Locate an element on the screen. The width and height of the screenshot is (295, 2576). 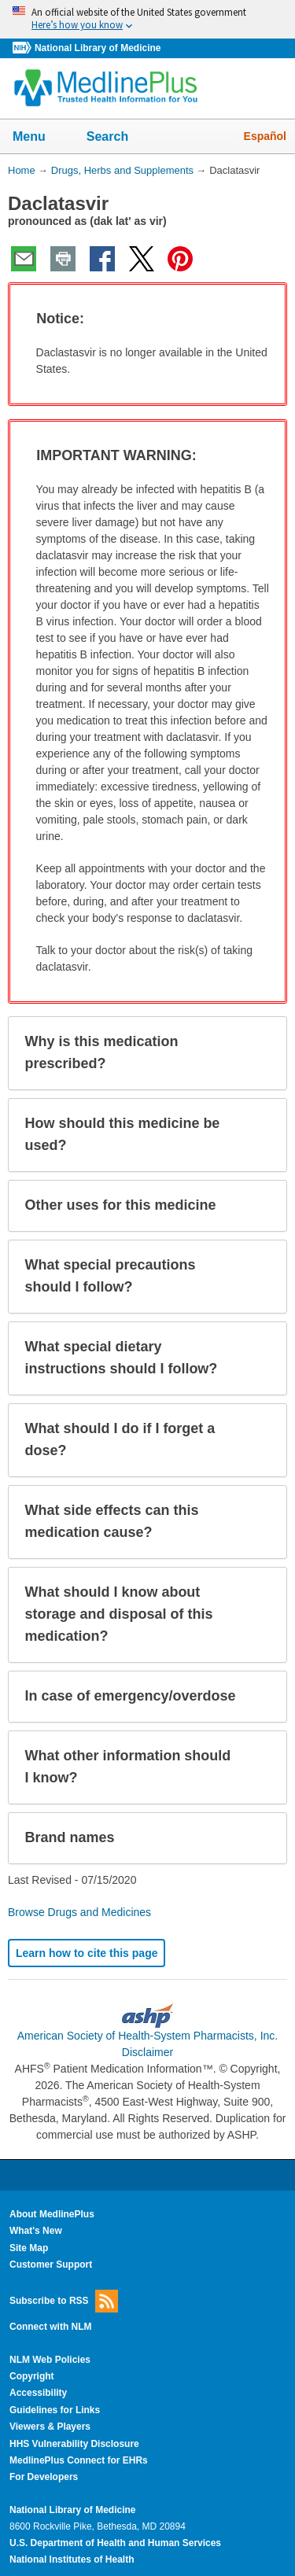
Browse Drugs and Medicines is located at coordinates (79, 1912).